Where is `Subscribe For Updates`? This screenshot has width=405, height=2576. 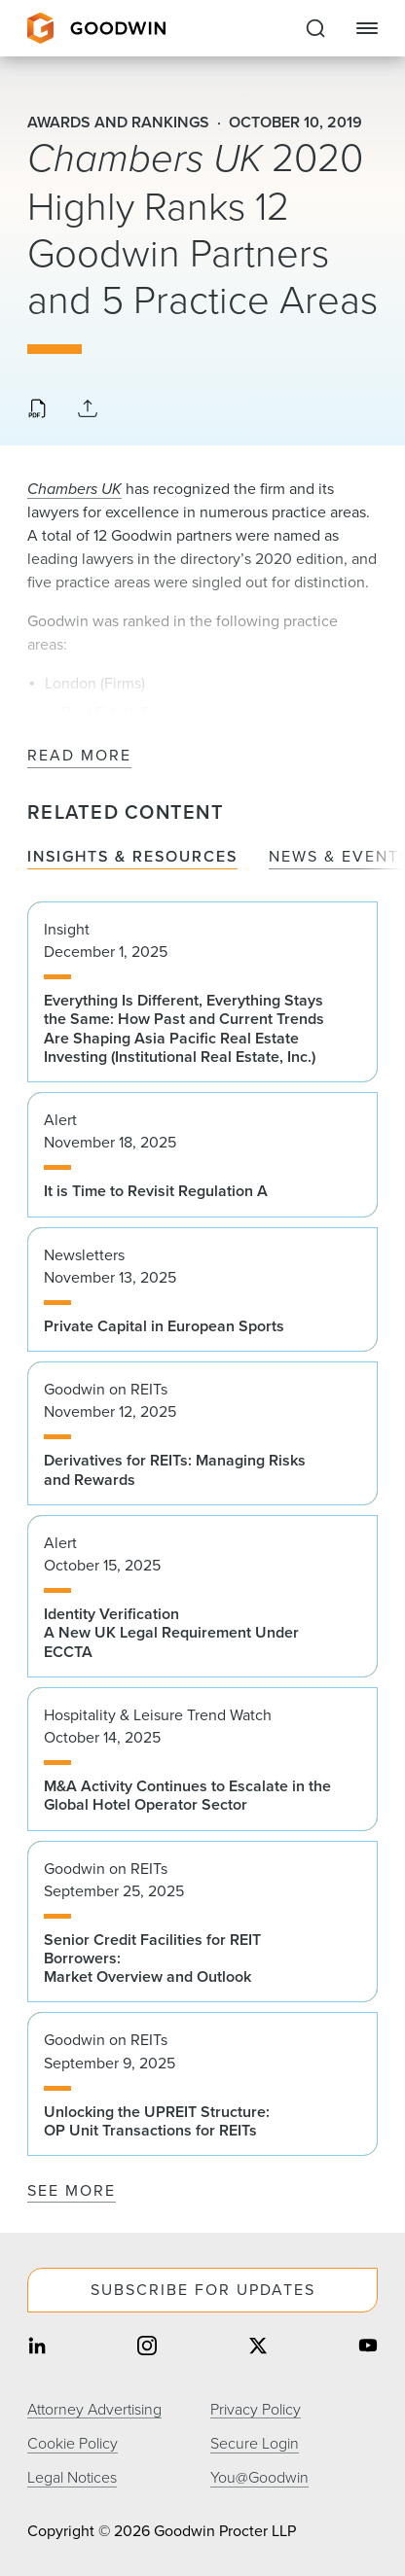 Subscribe For Updates is located at coordinates (203, 2289).